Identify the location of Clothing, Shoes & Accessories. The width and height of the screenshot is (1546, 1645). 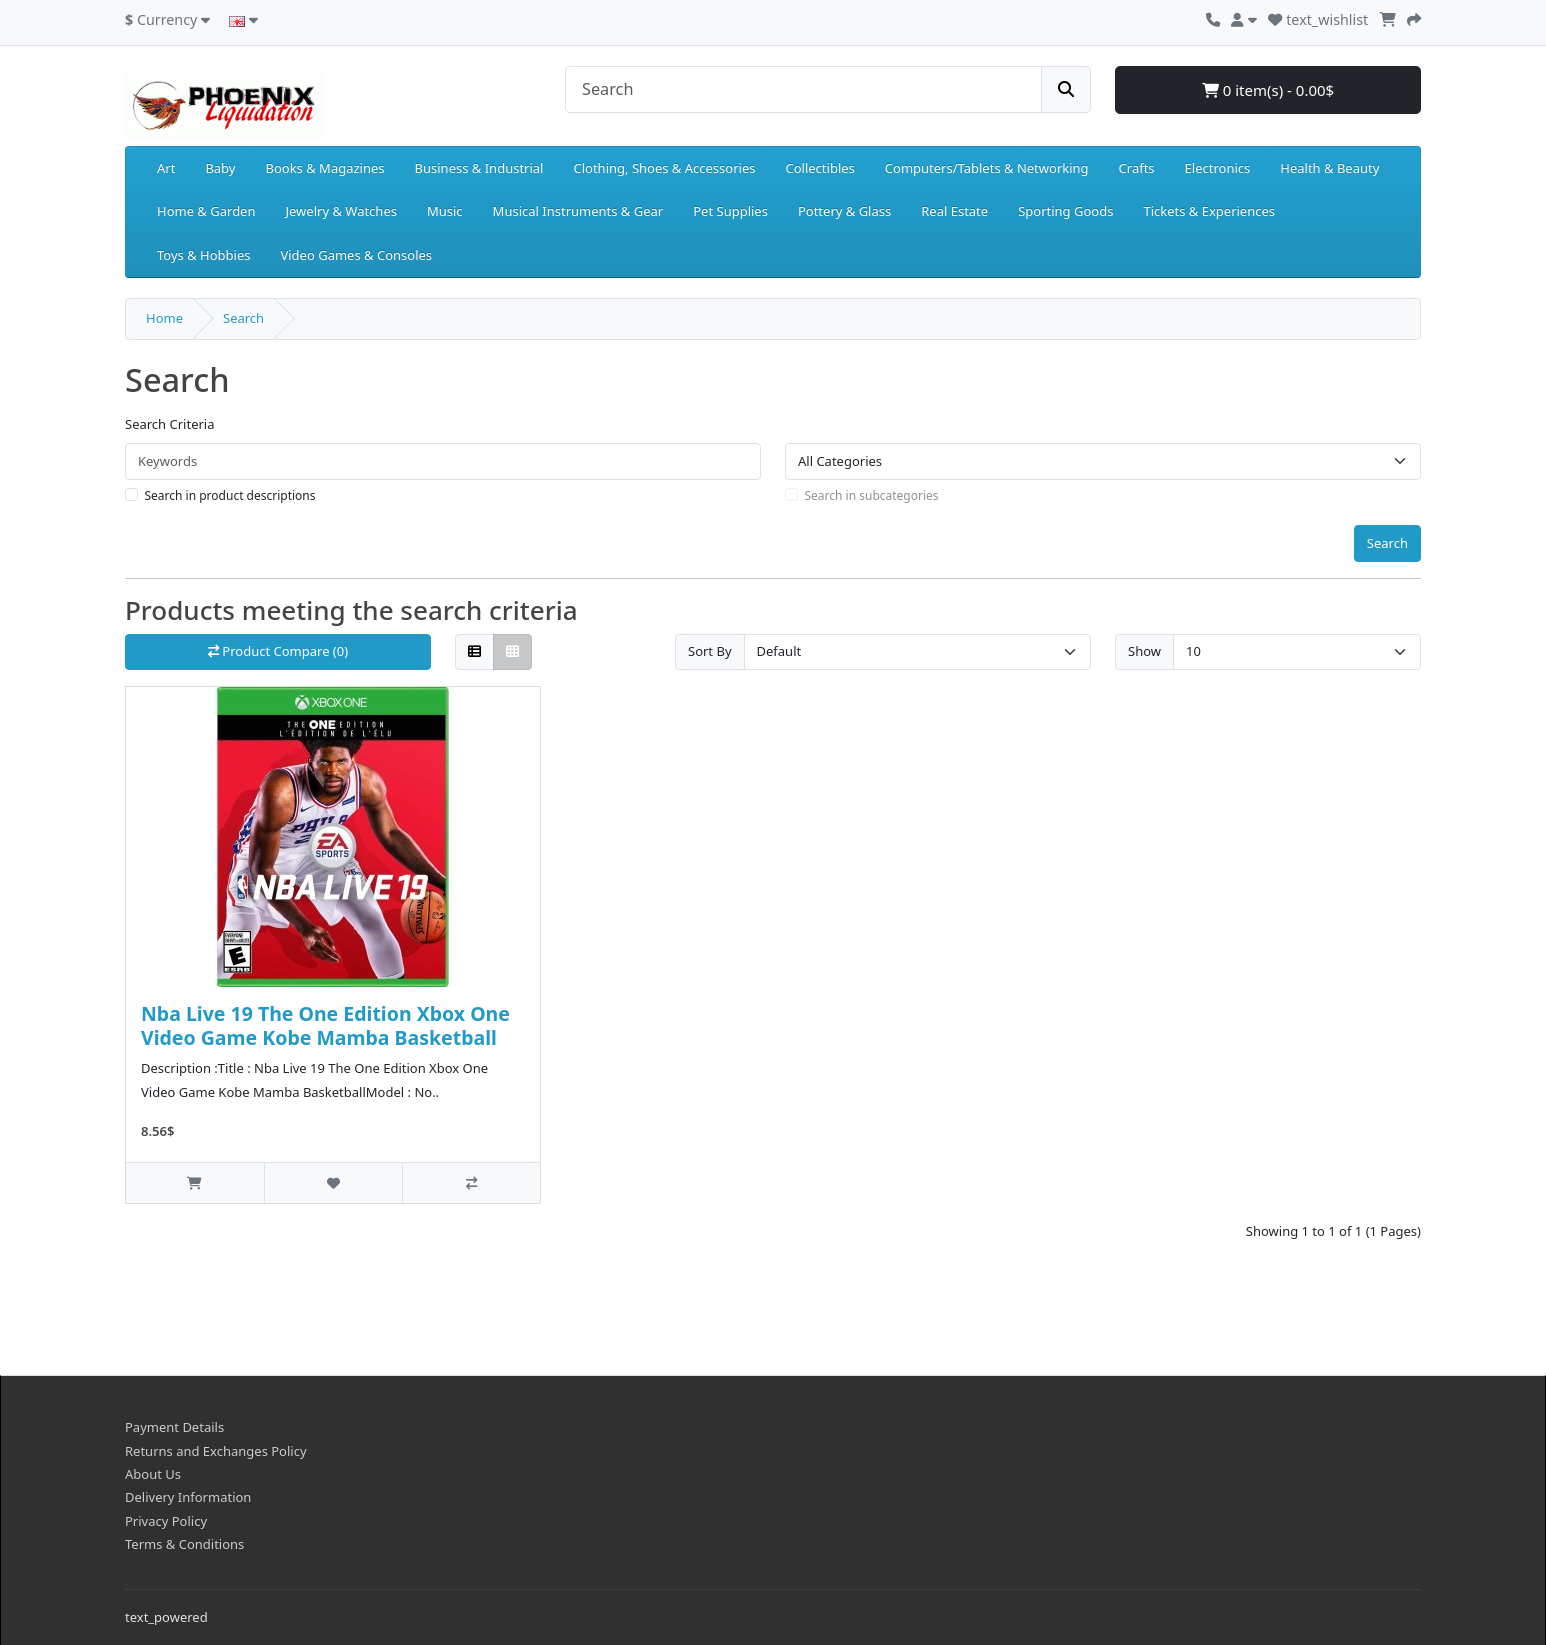
(664, 168).